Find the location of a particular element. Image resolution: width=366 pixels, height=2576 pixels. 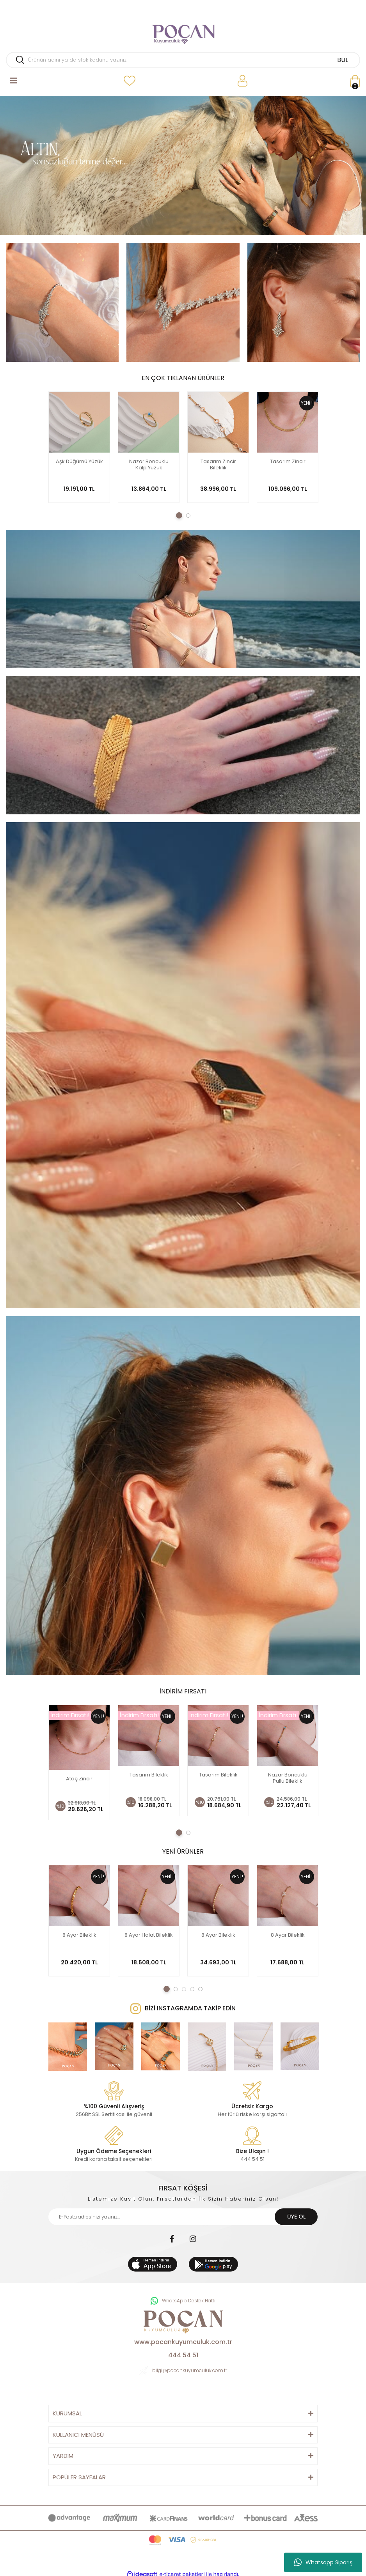

[Search] is located at coordinates (183, 60).